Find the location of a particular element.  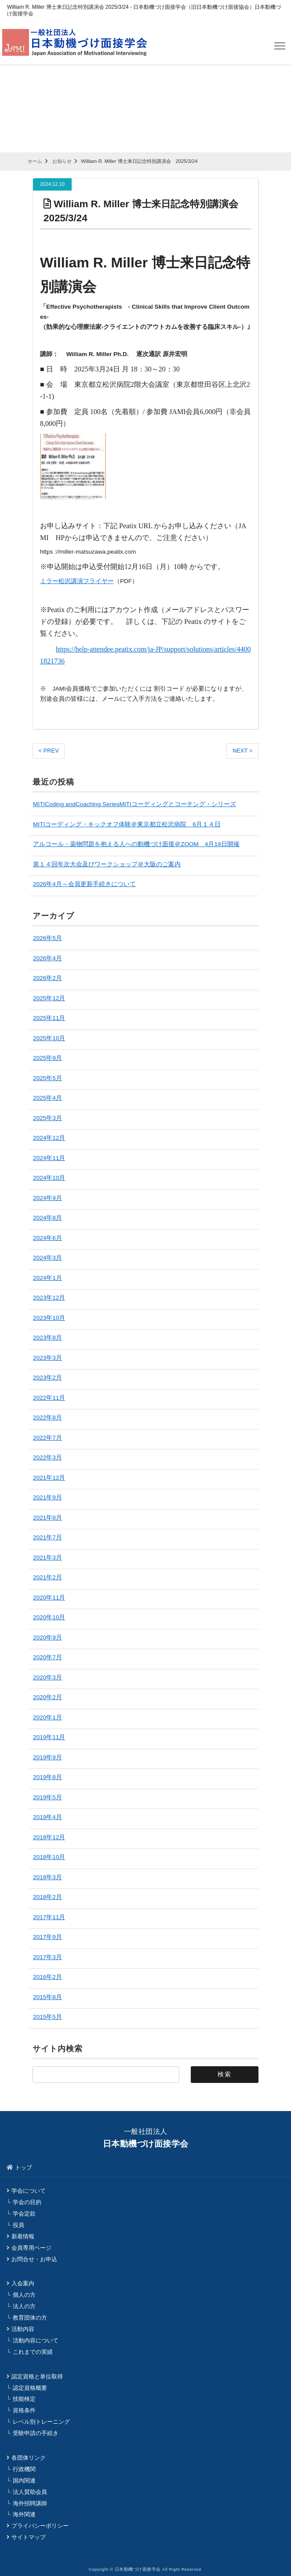

2020年2月 is located at coordinates (47, 1696).